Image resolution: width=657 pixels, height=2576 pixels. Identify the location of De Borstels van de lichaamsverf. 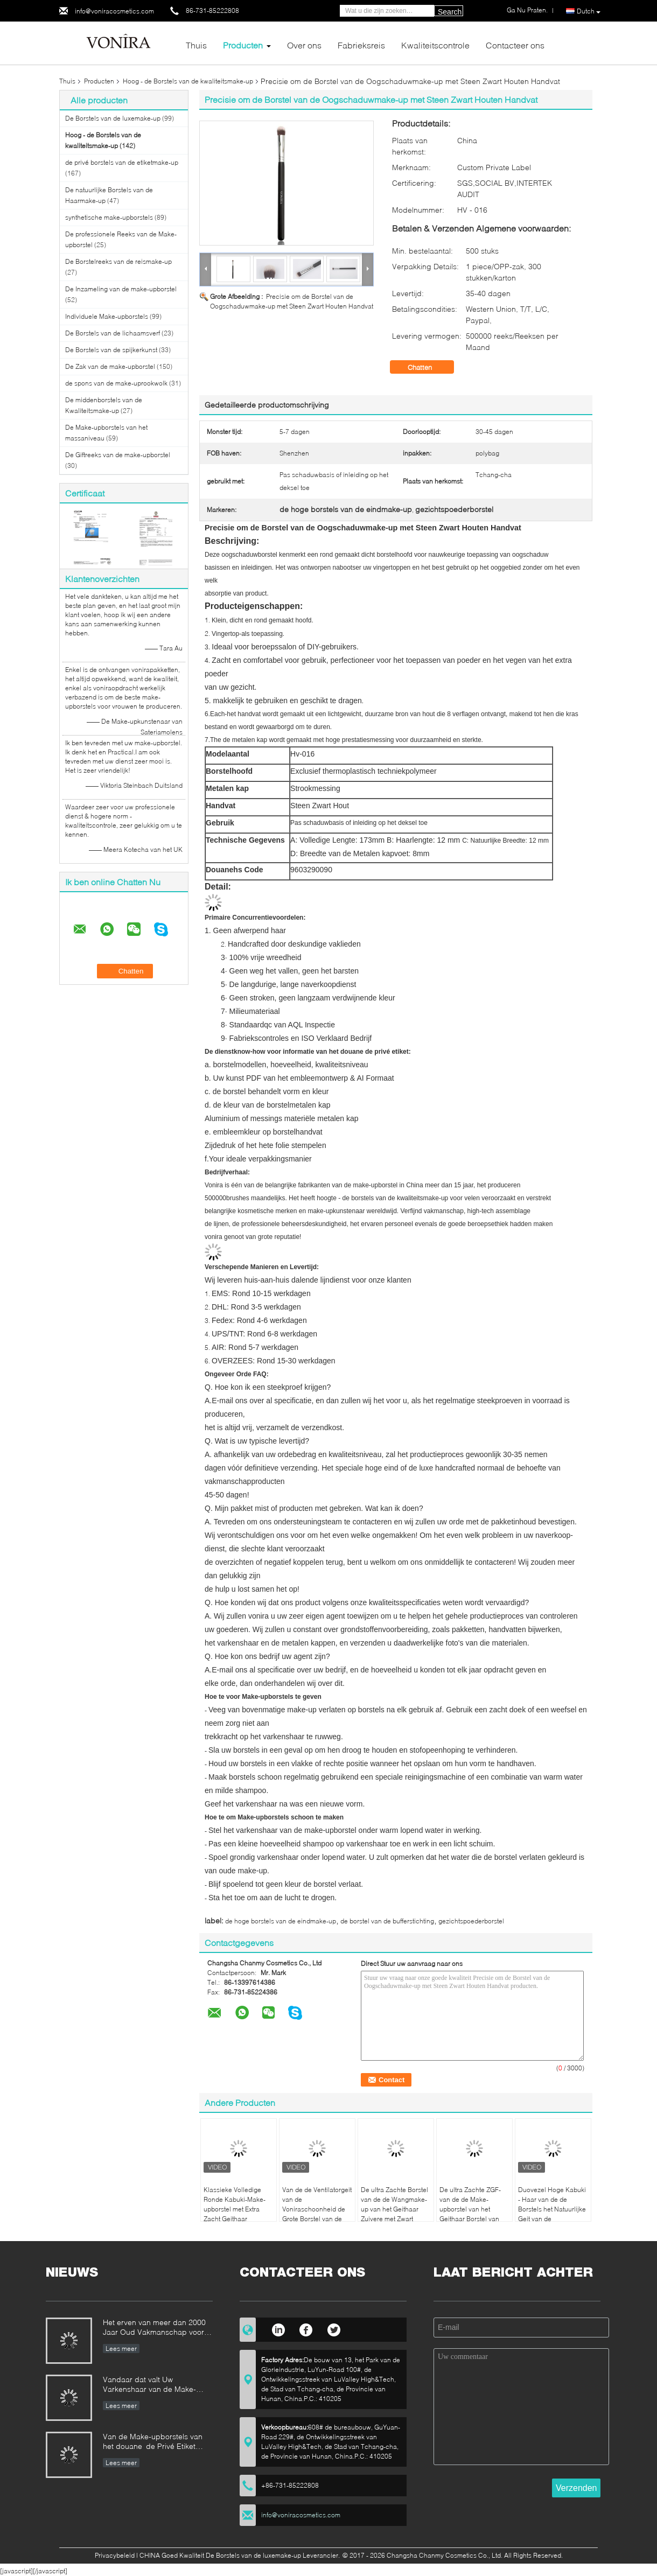
(112, 333).